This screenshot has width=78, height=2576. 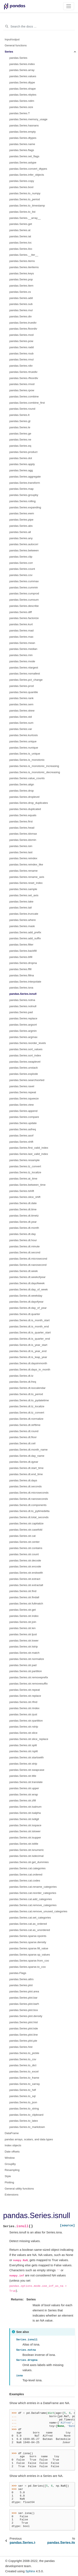 What do you see at coordinates (21, 359) in the screenshot?
I see `pandas.Series.rmul` at bounding box center [21, 359].